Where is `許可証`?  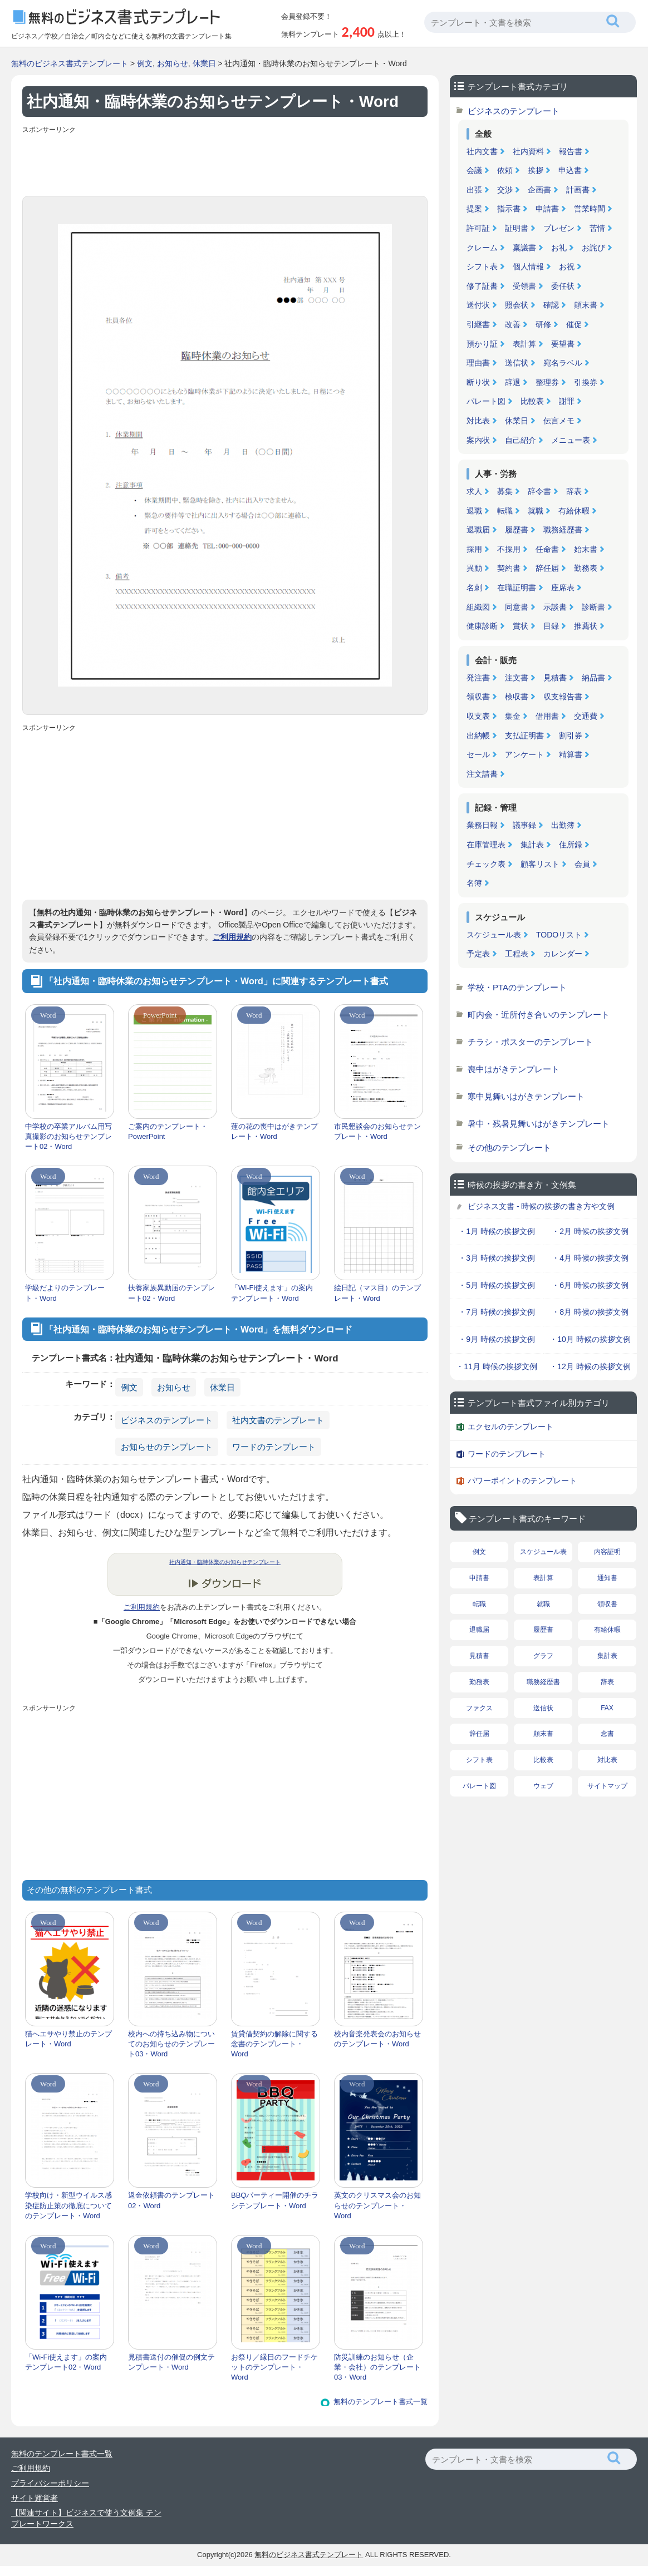
許可証 is located at coordinates (478, 228).